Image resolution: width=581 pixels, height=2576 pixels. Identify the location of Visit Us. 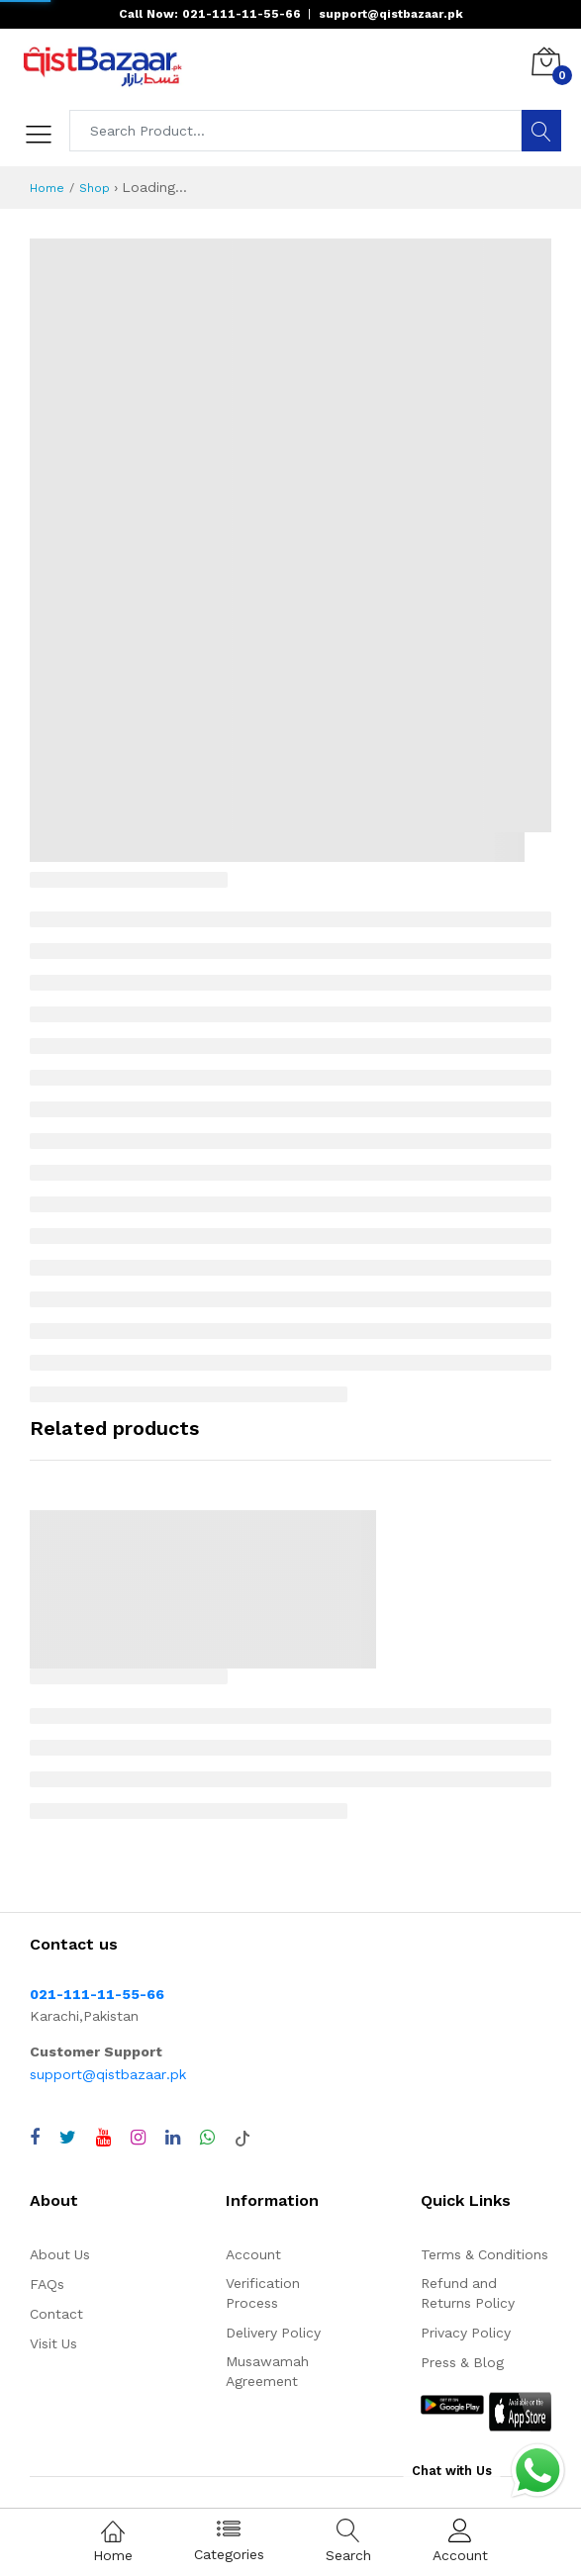
(53, 2343).